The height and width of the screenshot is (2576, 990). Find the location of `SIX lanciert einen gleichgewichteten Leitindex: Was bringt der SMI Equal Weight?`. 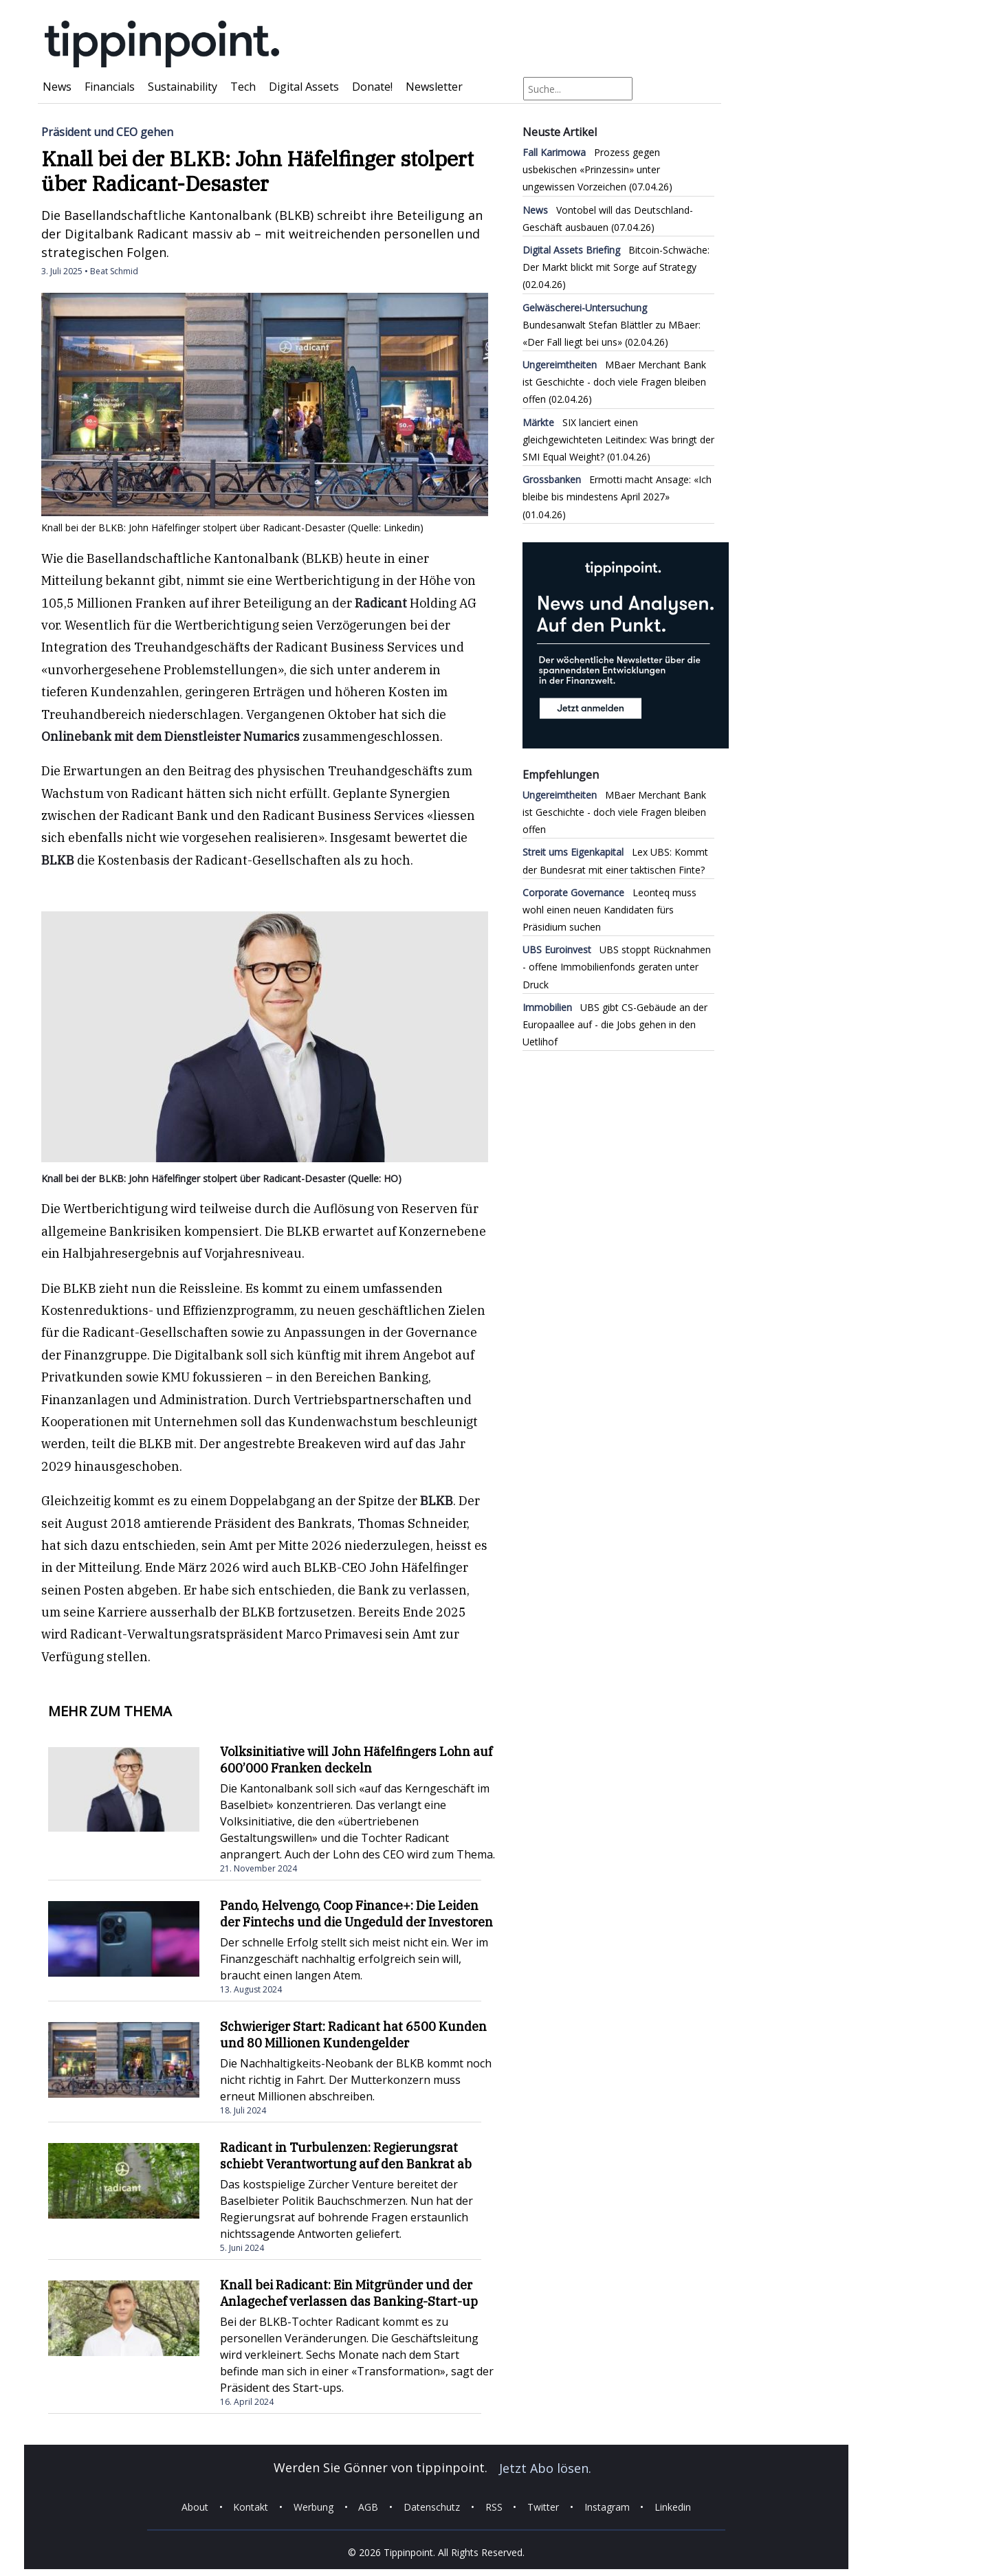

SIX lanciert einen gleichgewichteten Leitindex: Was bringt der SMI Equal Weight? is located at coordinates (618, 439).